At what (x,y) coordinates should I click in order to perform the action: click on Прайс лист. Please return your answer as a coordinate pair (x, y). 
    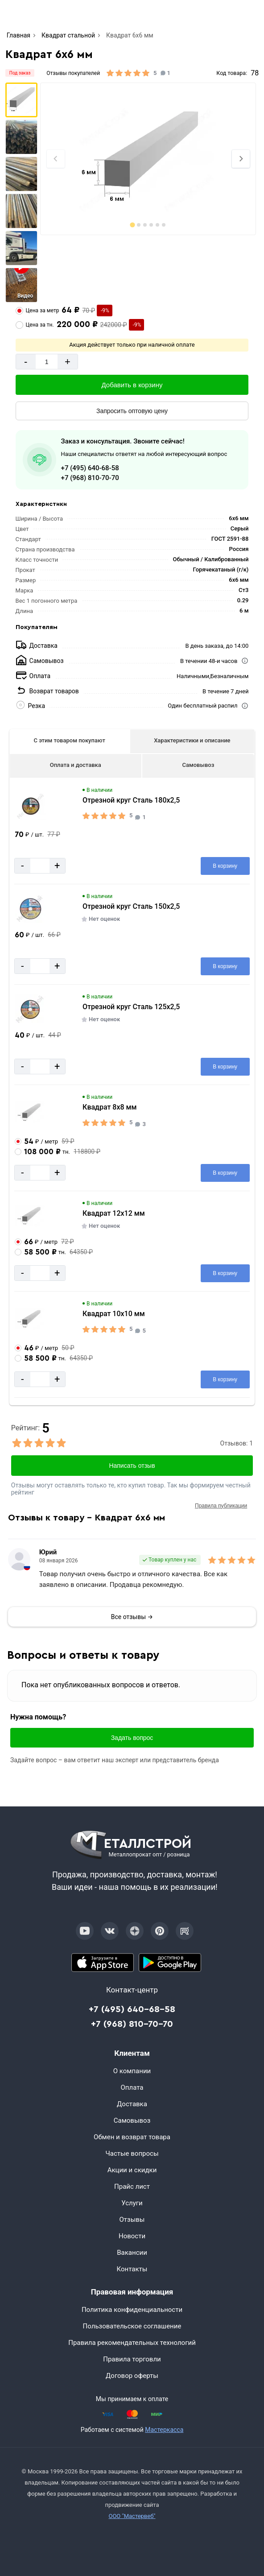
    Looking at the image, I should click on (132, 2187).